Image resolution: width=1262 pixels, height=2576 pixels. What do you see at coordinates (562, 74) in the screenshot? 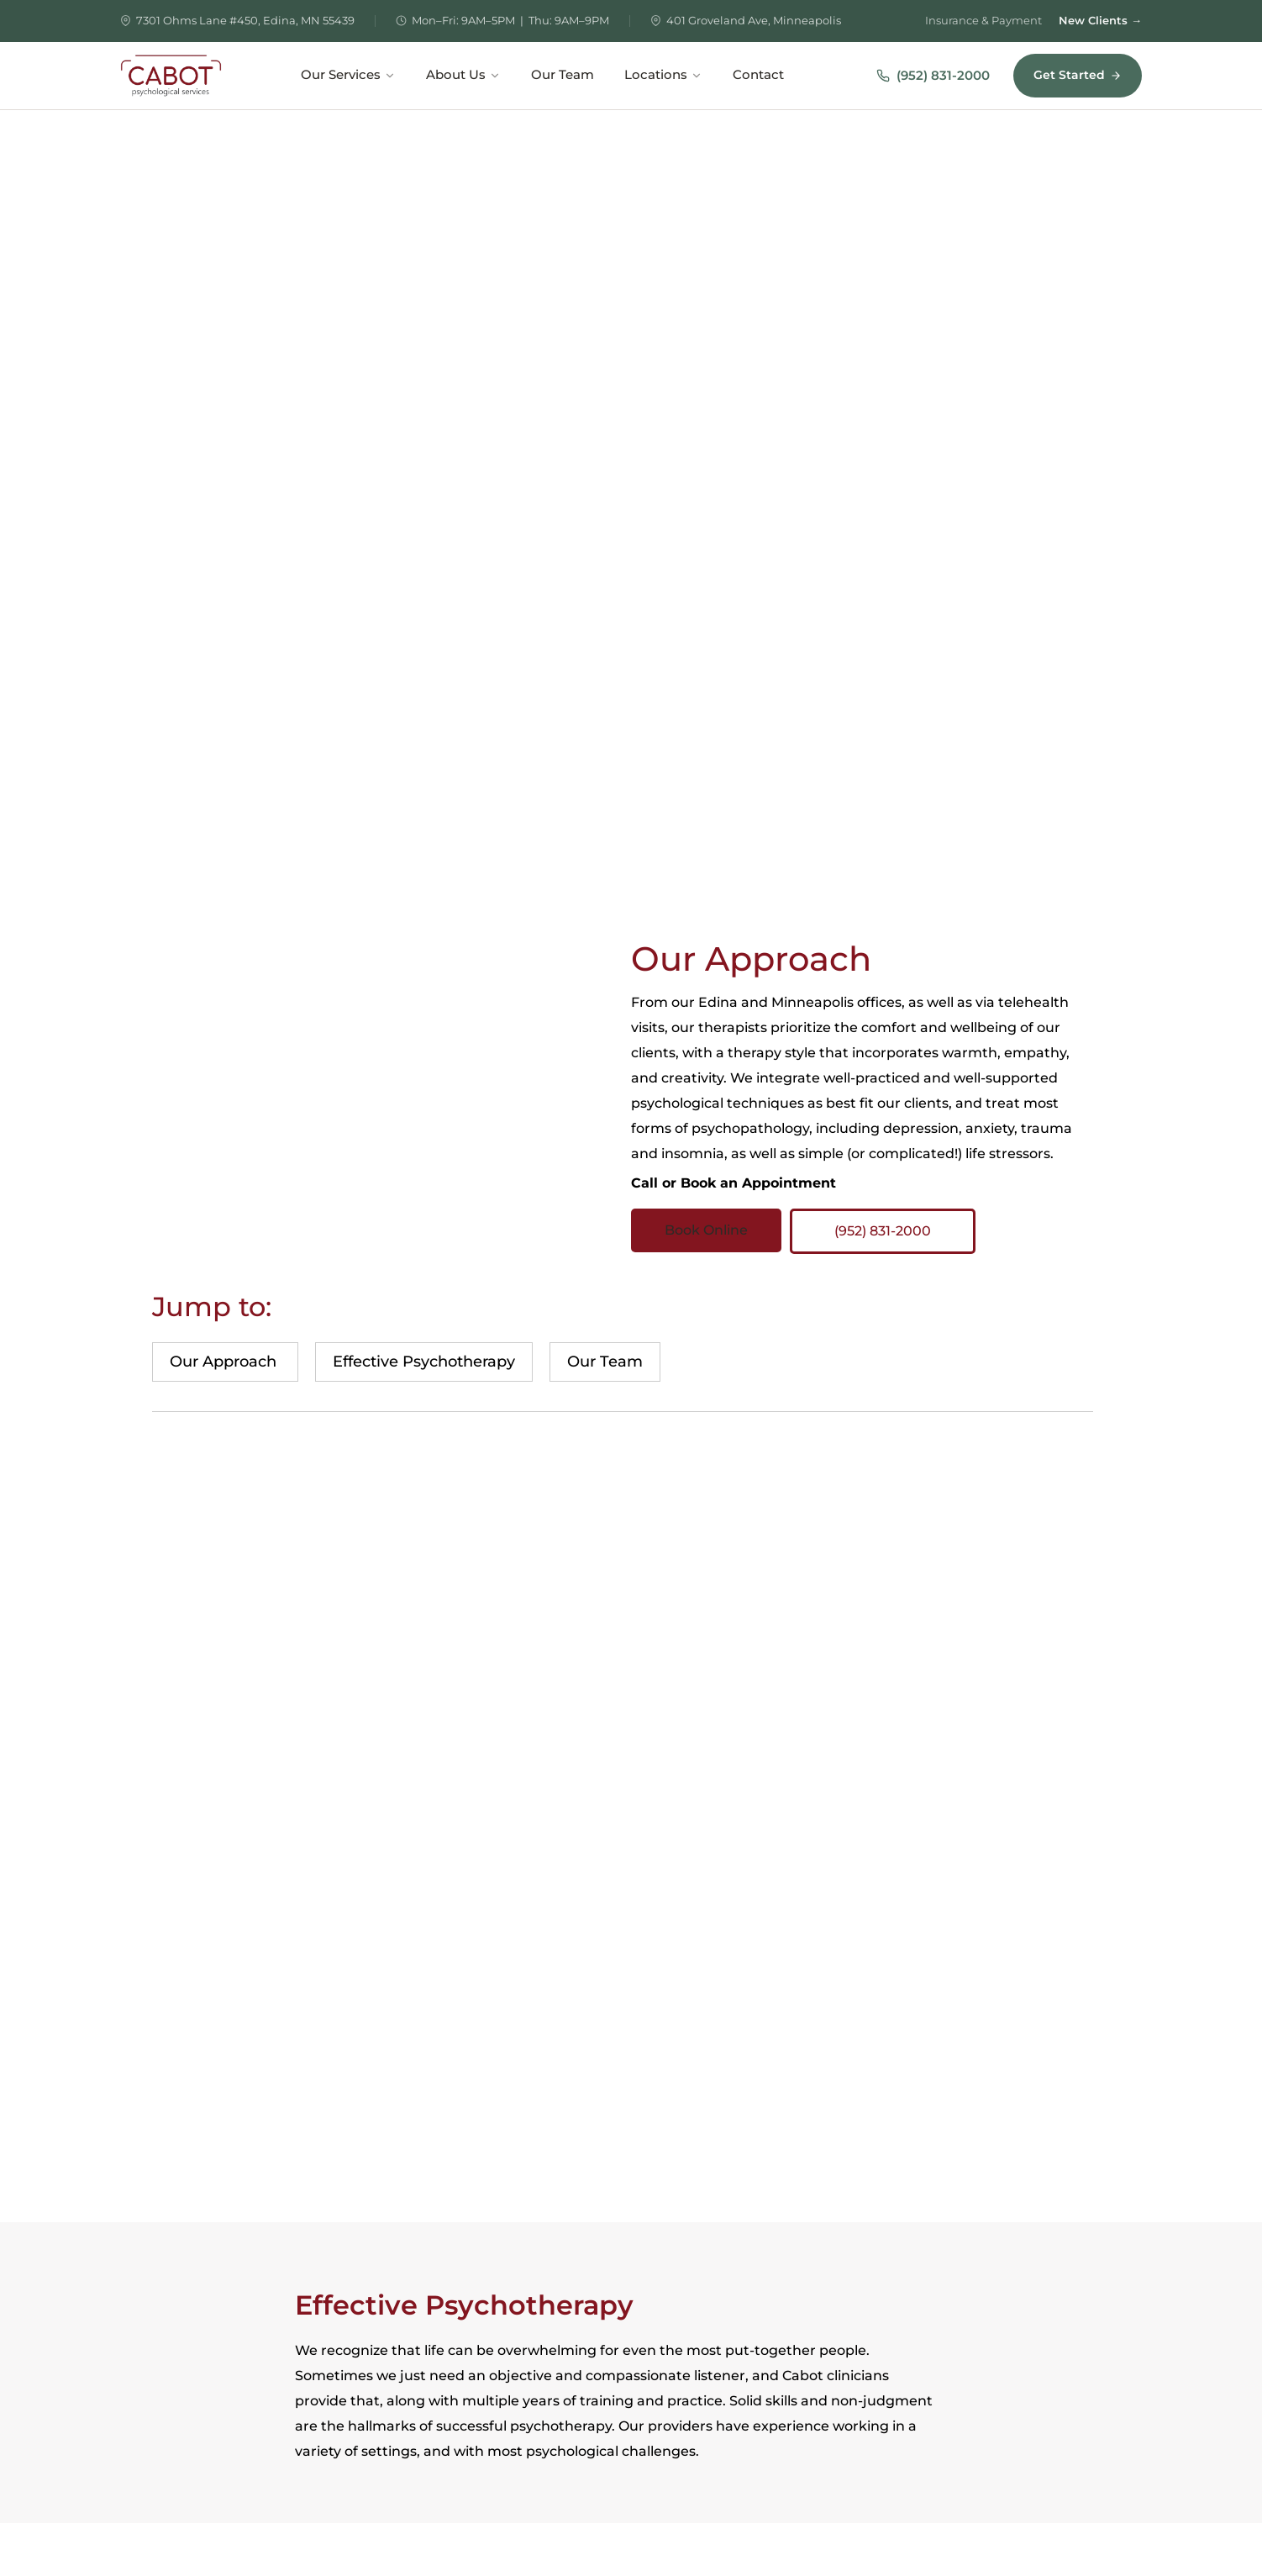
I see `Our Team` at bounding box center [562, 74].